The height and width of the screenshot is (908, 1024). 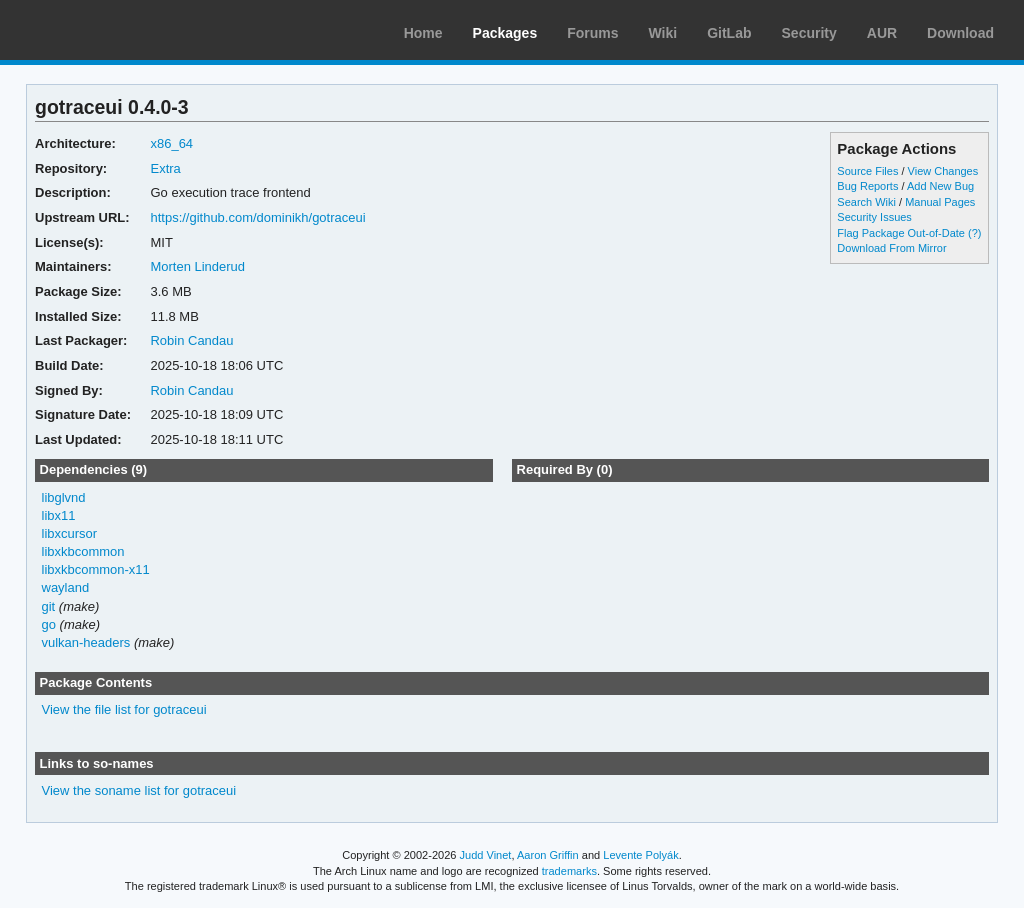 What do you see at coordinates (96, 569) in the screenshot?
I see `libxkbcommon-x11` at bounding box center [96, 569].